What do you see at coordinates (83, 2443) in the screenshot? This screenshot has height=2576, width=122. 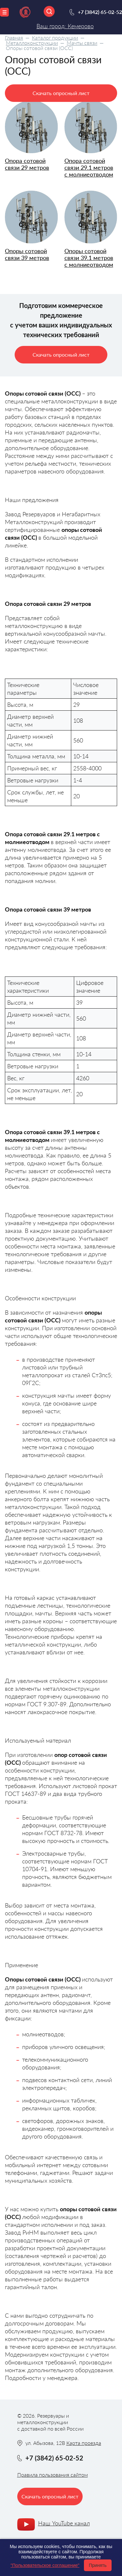 I see `Карта проезда` at bounding box center [83, 2443].